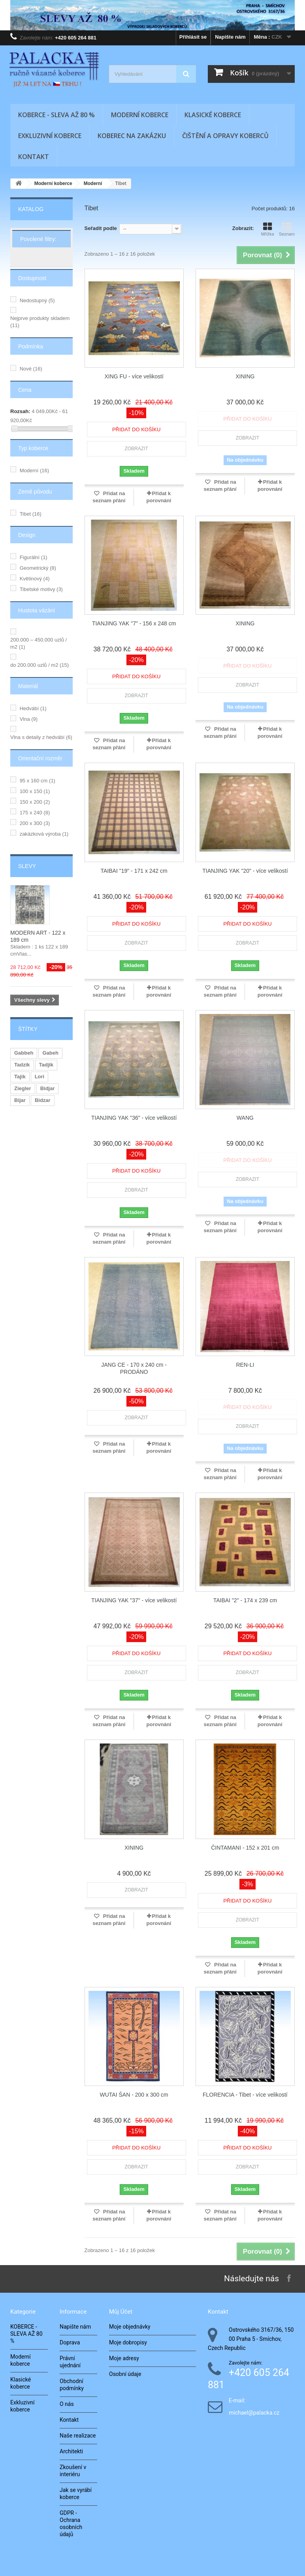 The height and width of the screenshot is (2576, 305). I want to click on Klasické koberce, so click(213, 114).